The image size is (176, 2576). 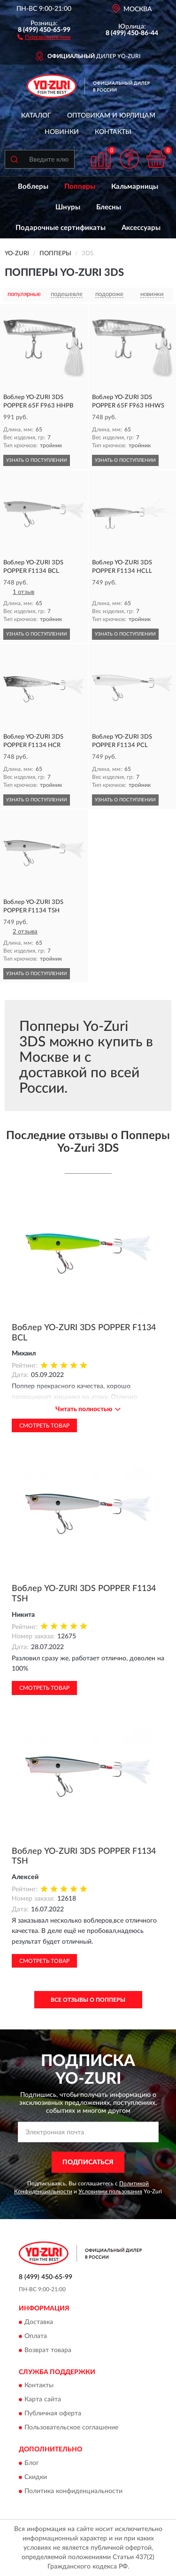 I want to click on Публичная оферта, so click(x=52, y=2414).